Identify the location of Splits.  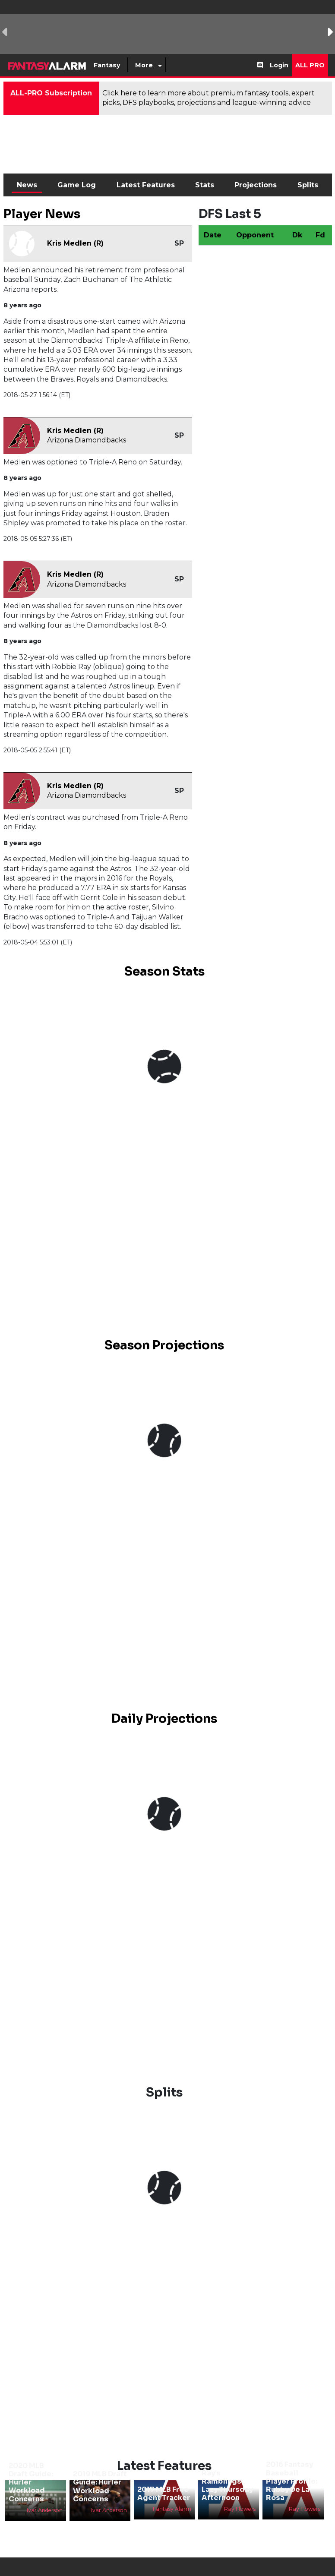
(307, 185).